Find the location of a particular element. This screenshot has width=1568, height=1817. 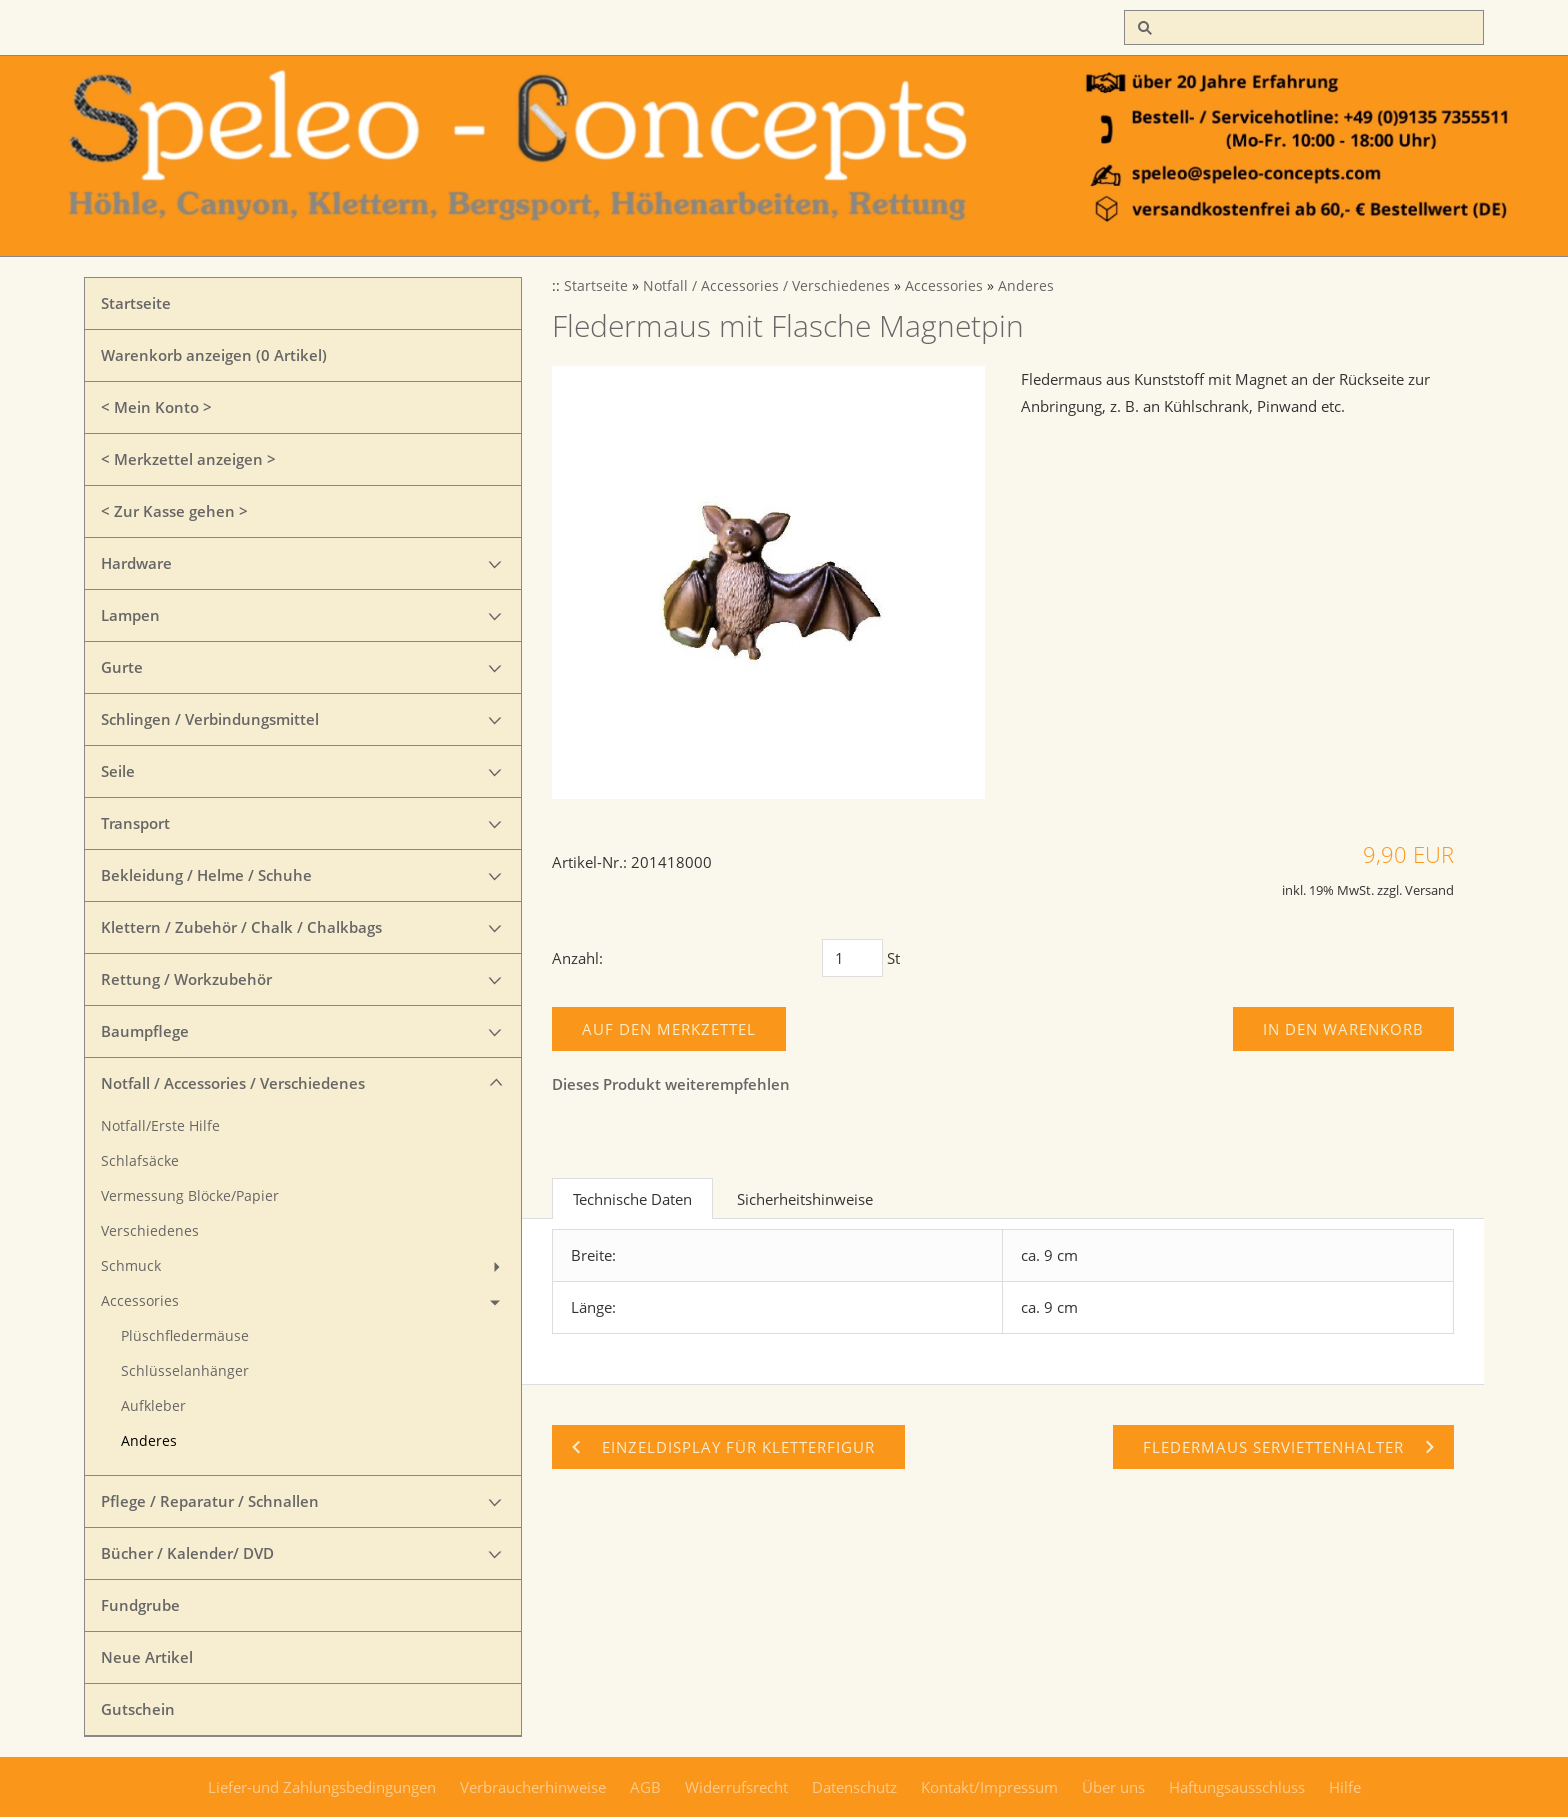

Schmuck is located at coordinates (131, 1266).